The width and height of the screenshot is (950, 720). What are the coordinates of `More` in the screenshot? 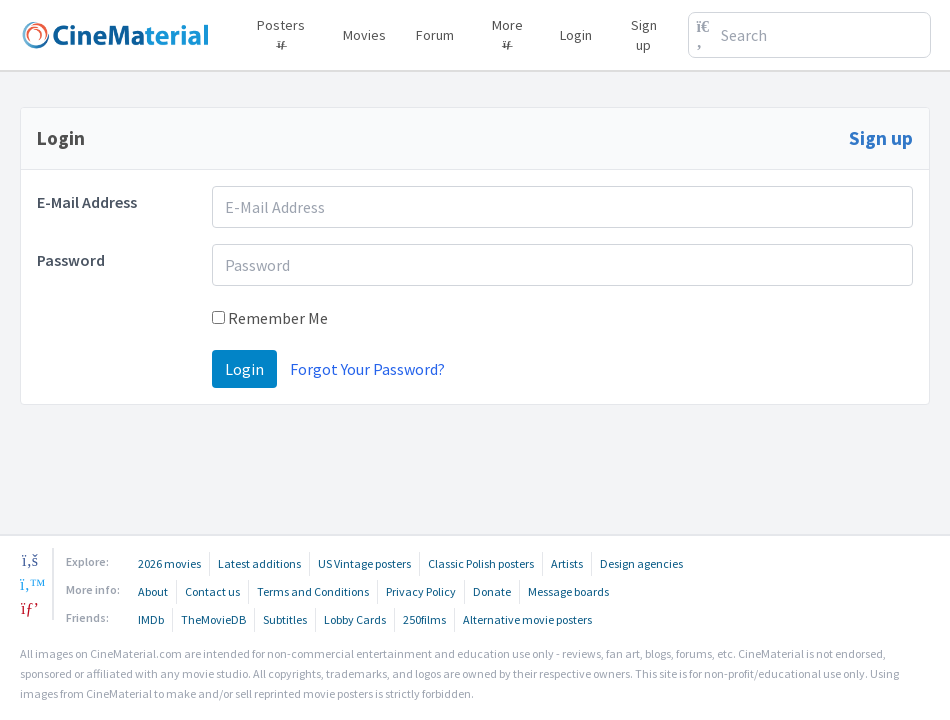 It's located at (507, 31).